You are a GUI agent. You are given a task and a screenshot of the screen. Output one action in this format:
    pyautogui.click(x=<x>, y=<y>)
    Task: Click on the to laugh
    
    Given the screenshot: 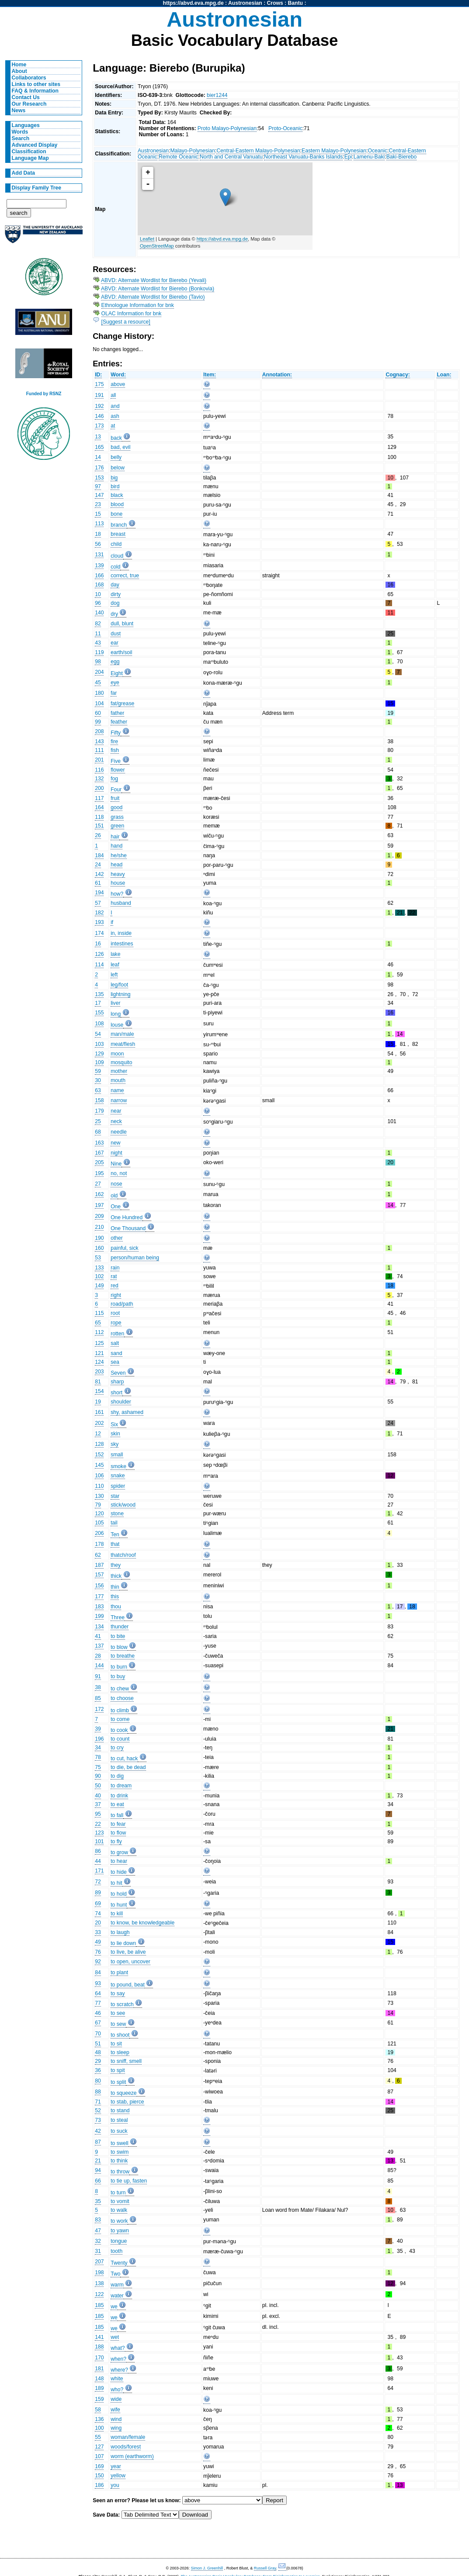 What is the action you would take?
    pyautogui.click(x=120, y=1932)
    